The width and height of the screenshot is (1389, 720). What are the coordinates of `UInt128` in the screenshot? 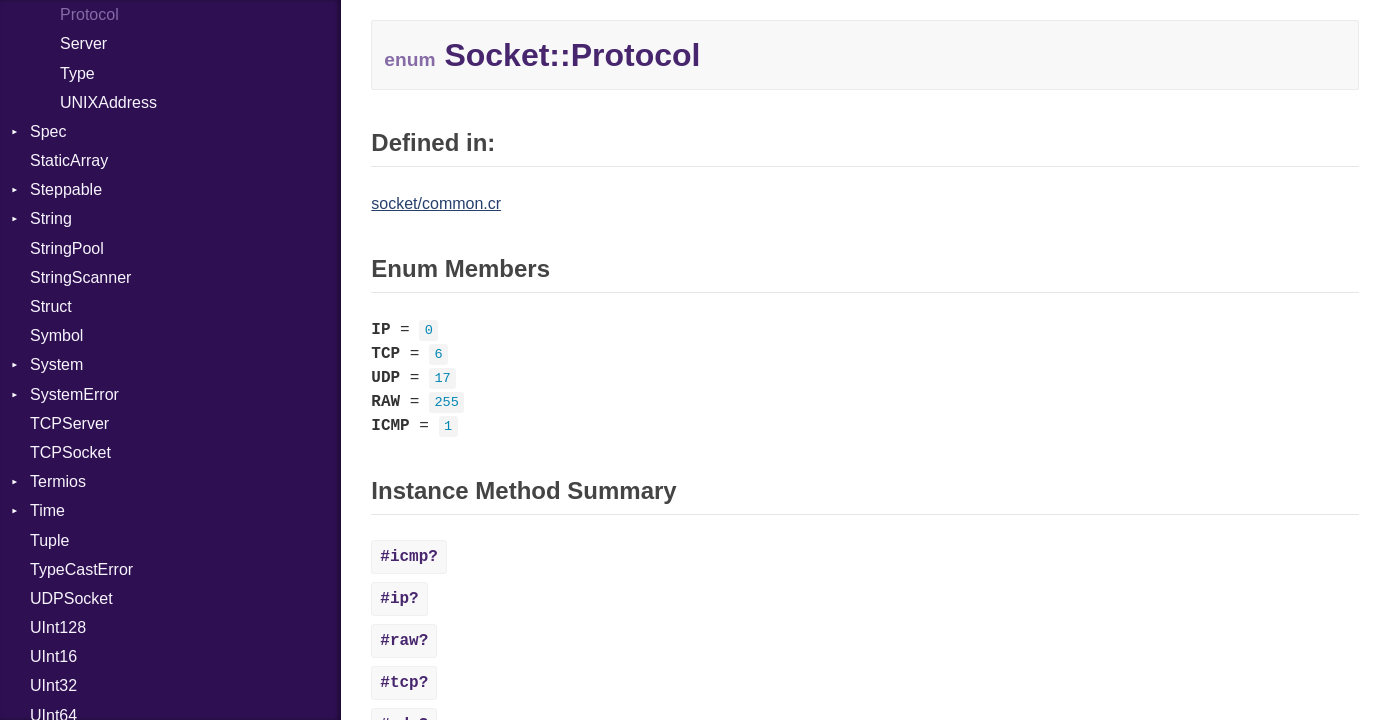 It's located at (58, 627).